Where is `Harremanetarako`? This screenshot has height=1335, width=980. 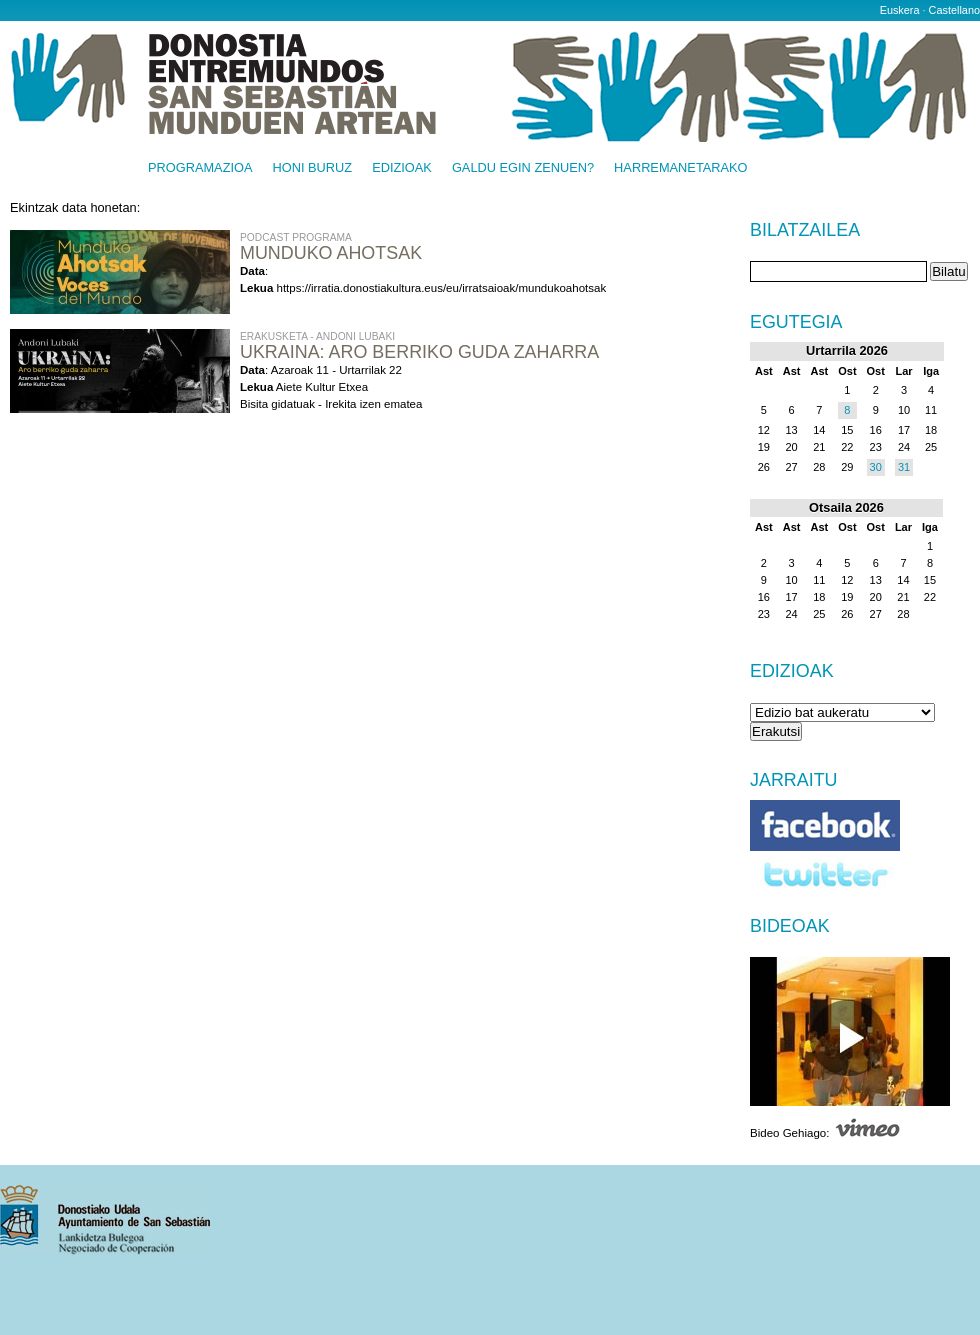
Harremanetarako is located at coordinates (680, 168).